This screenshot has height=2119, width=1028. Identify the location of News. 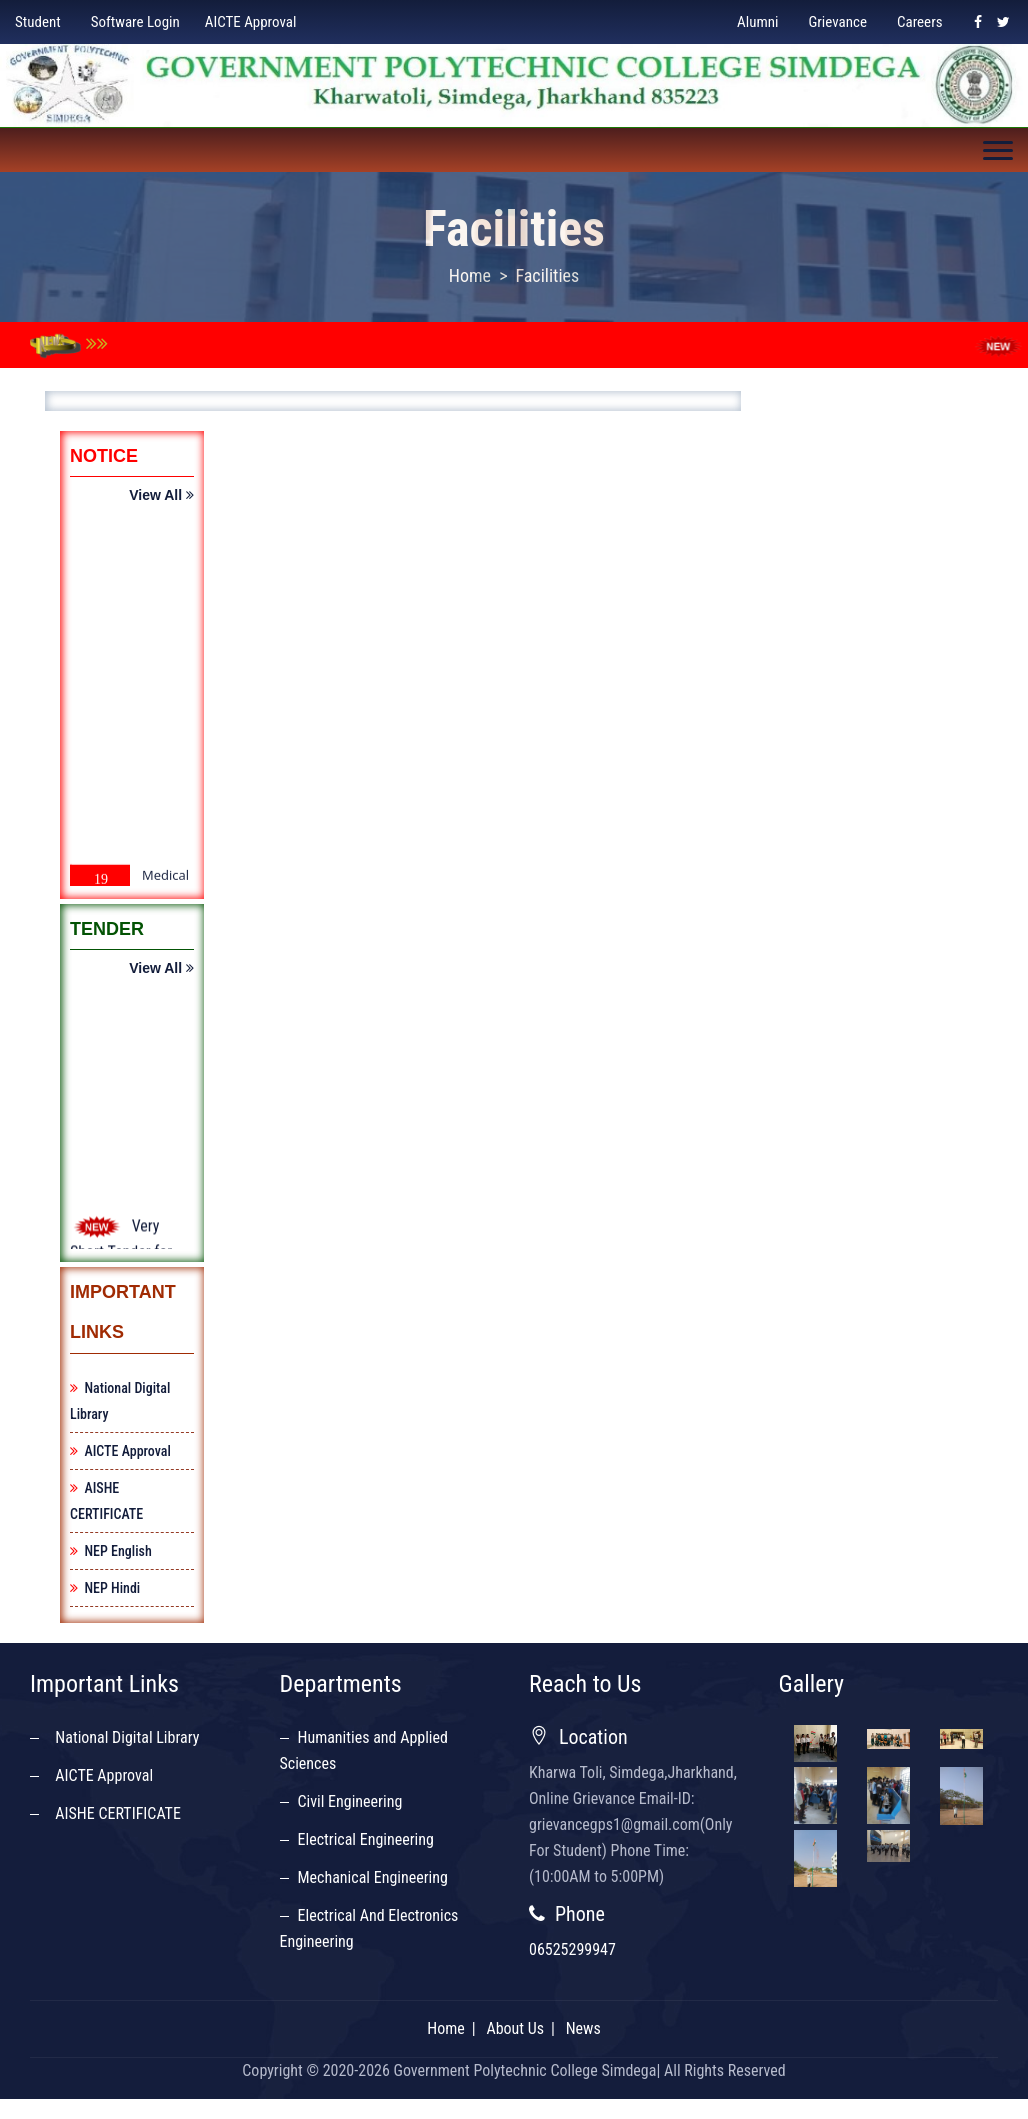
(583, 2027).